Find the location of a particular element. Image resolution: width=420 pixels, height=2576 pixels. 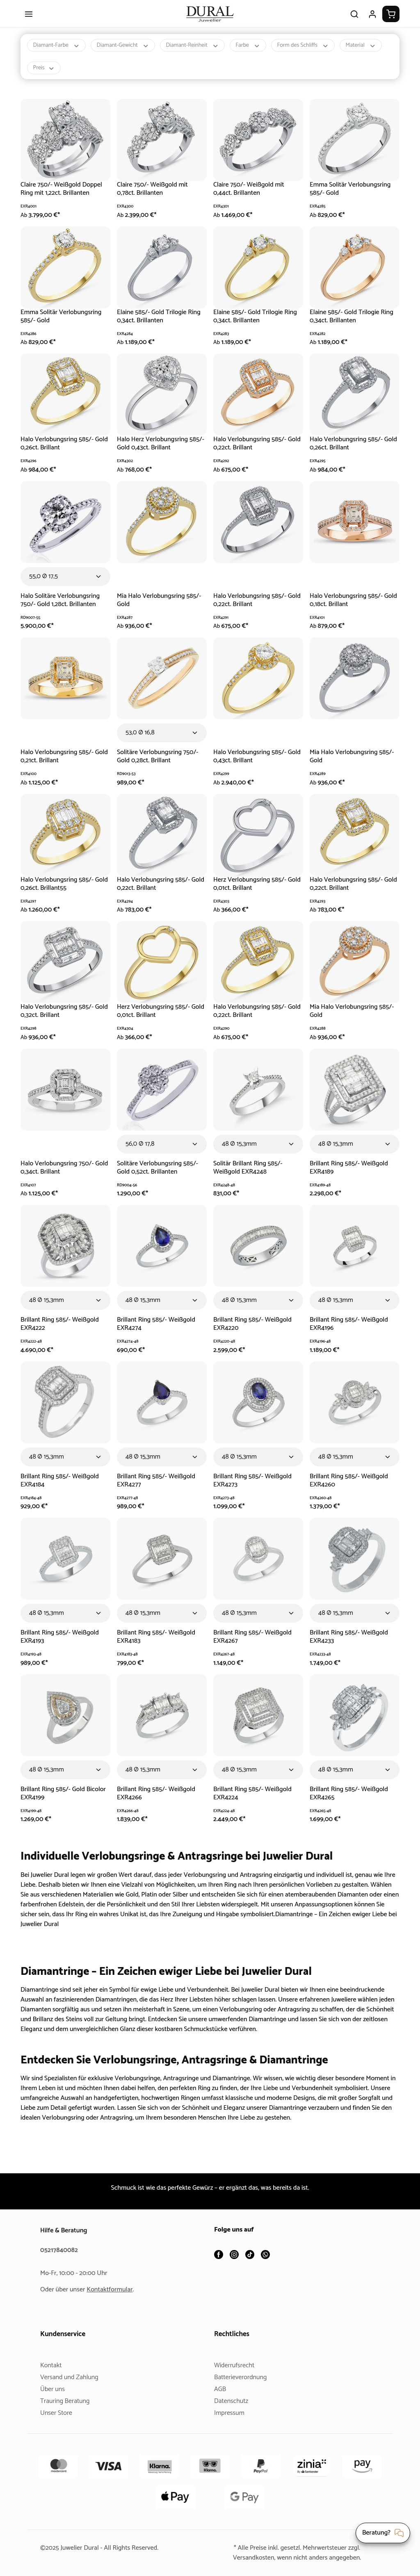

Halo Herz Verlobungsring 585/- Gold 0,43ct. Brillant is located at coordinates (154, 450).